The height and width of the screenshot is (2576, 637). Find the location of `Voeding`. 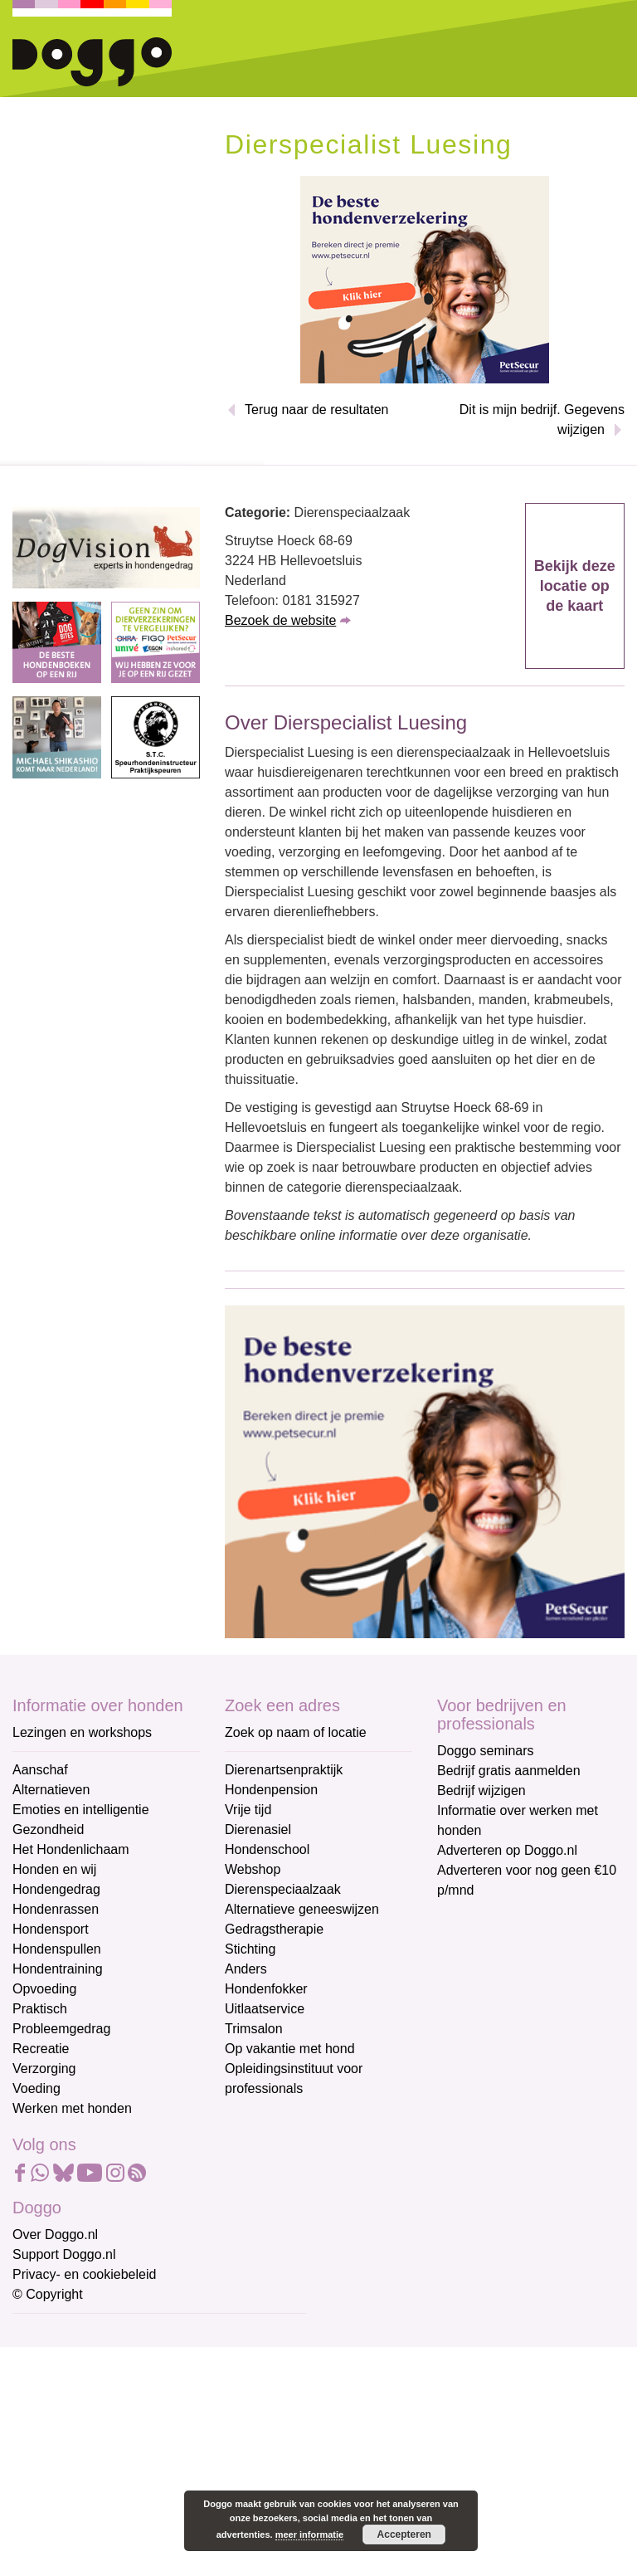

Voeding is located at coordinates (36, 2088).